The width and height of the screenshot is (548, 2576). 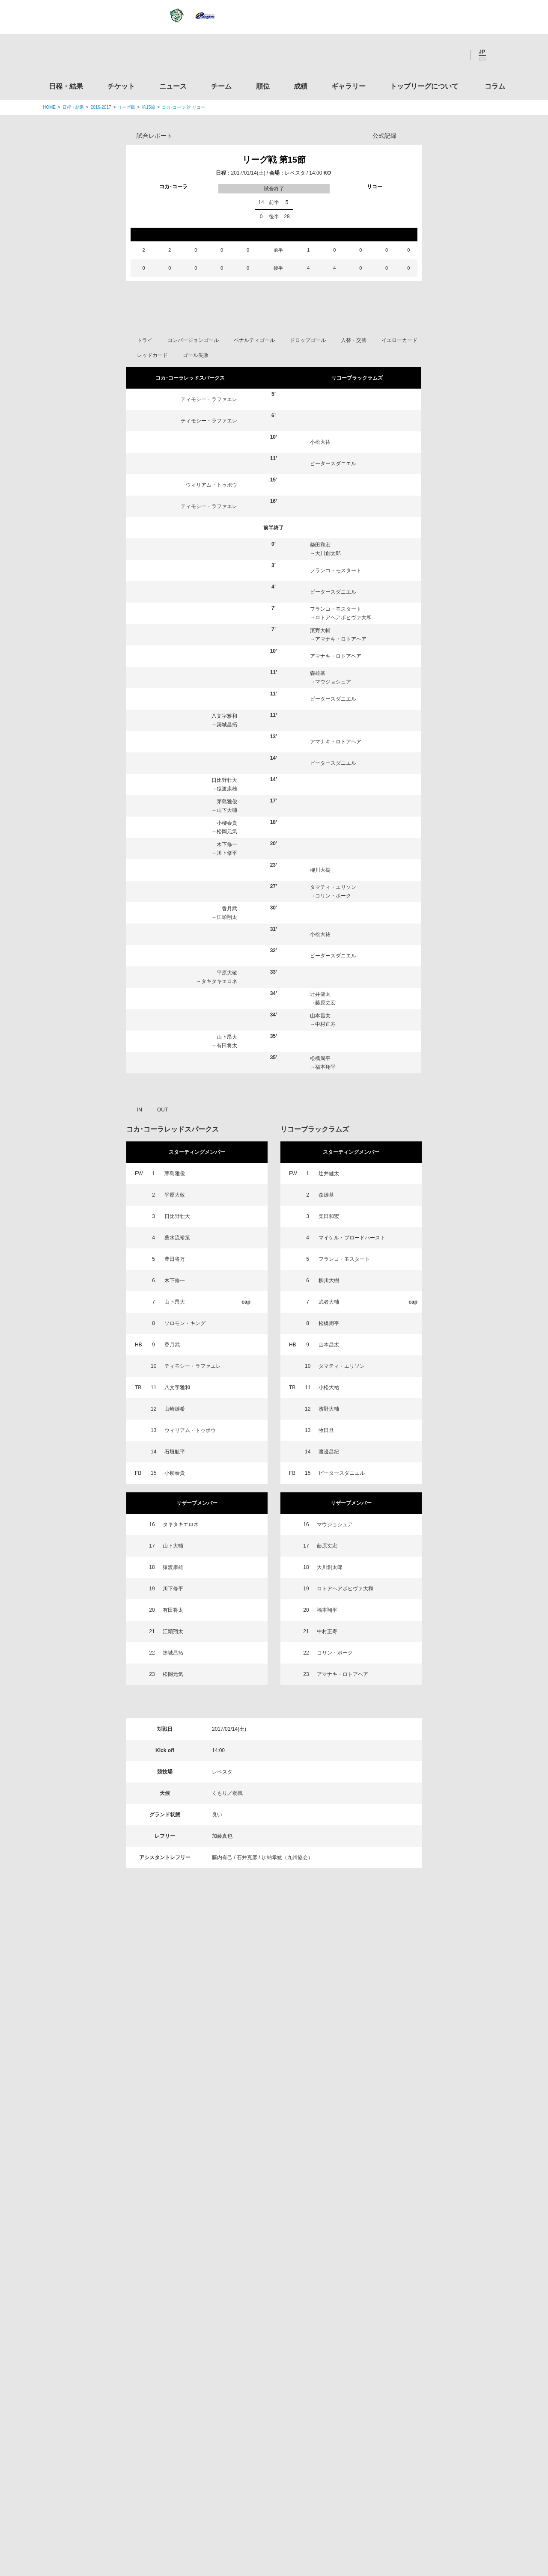 What do you see at coordinates (300, 86) in the screenshot?
I see `成績` at bounding box center [300, 86].